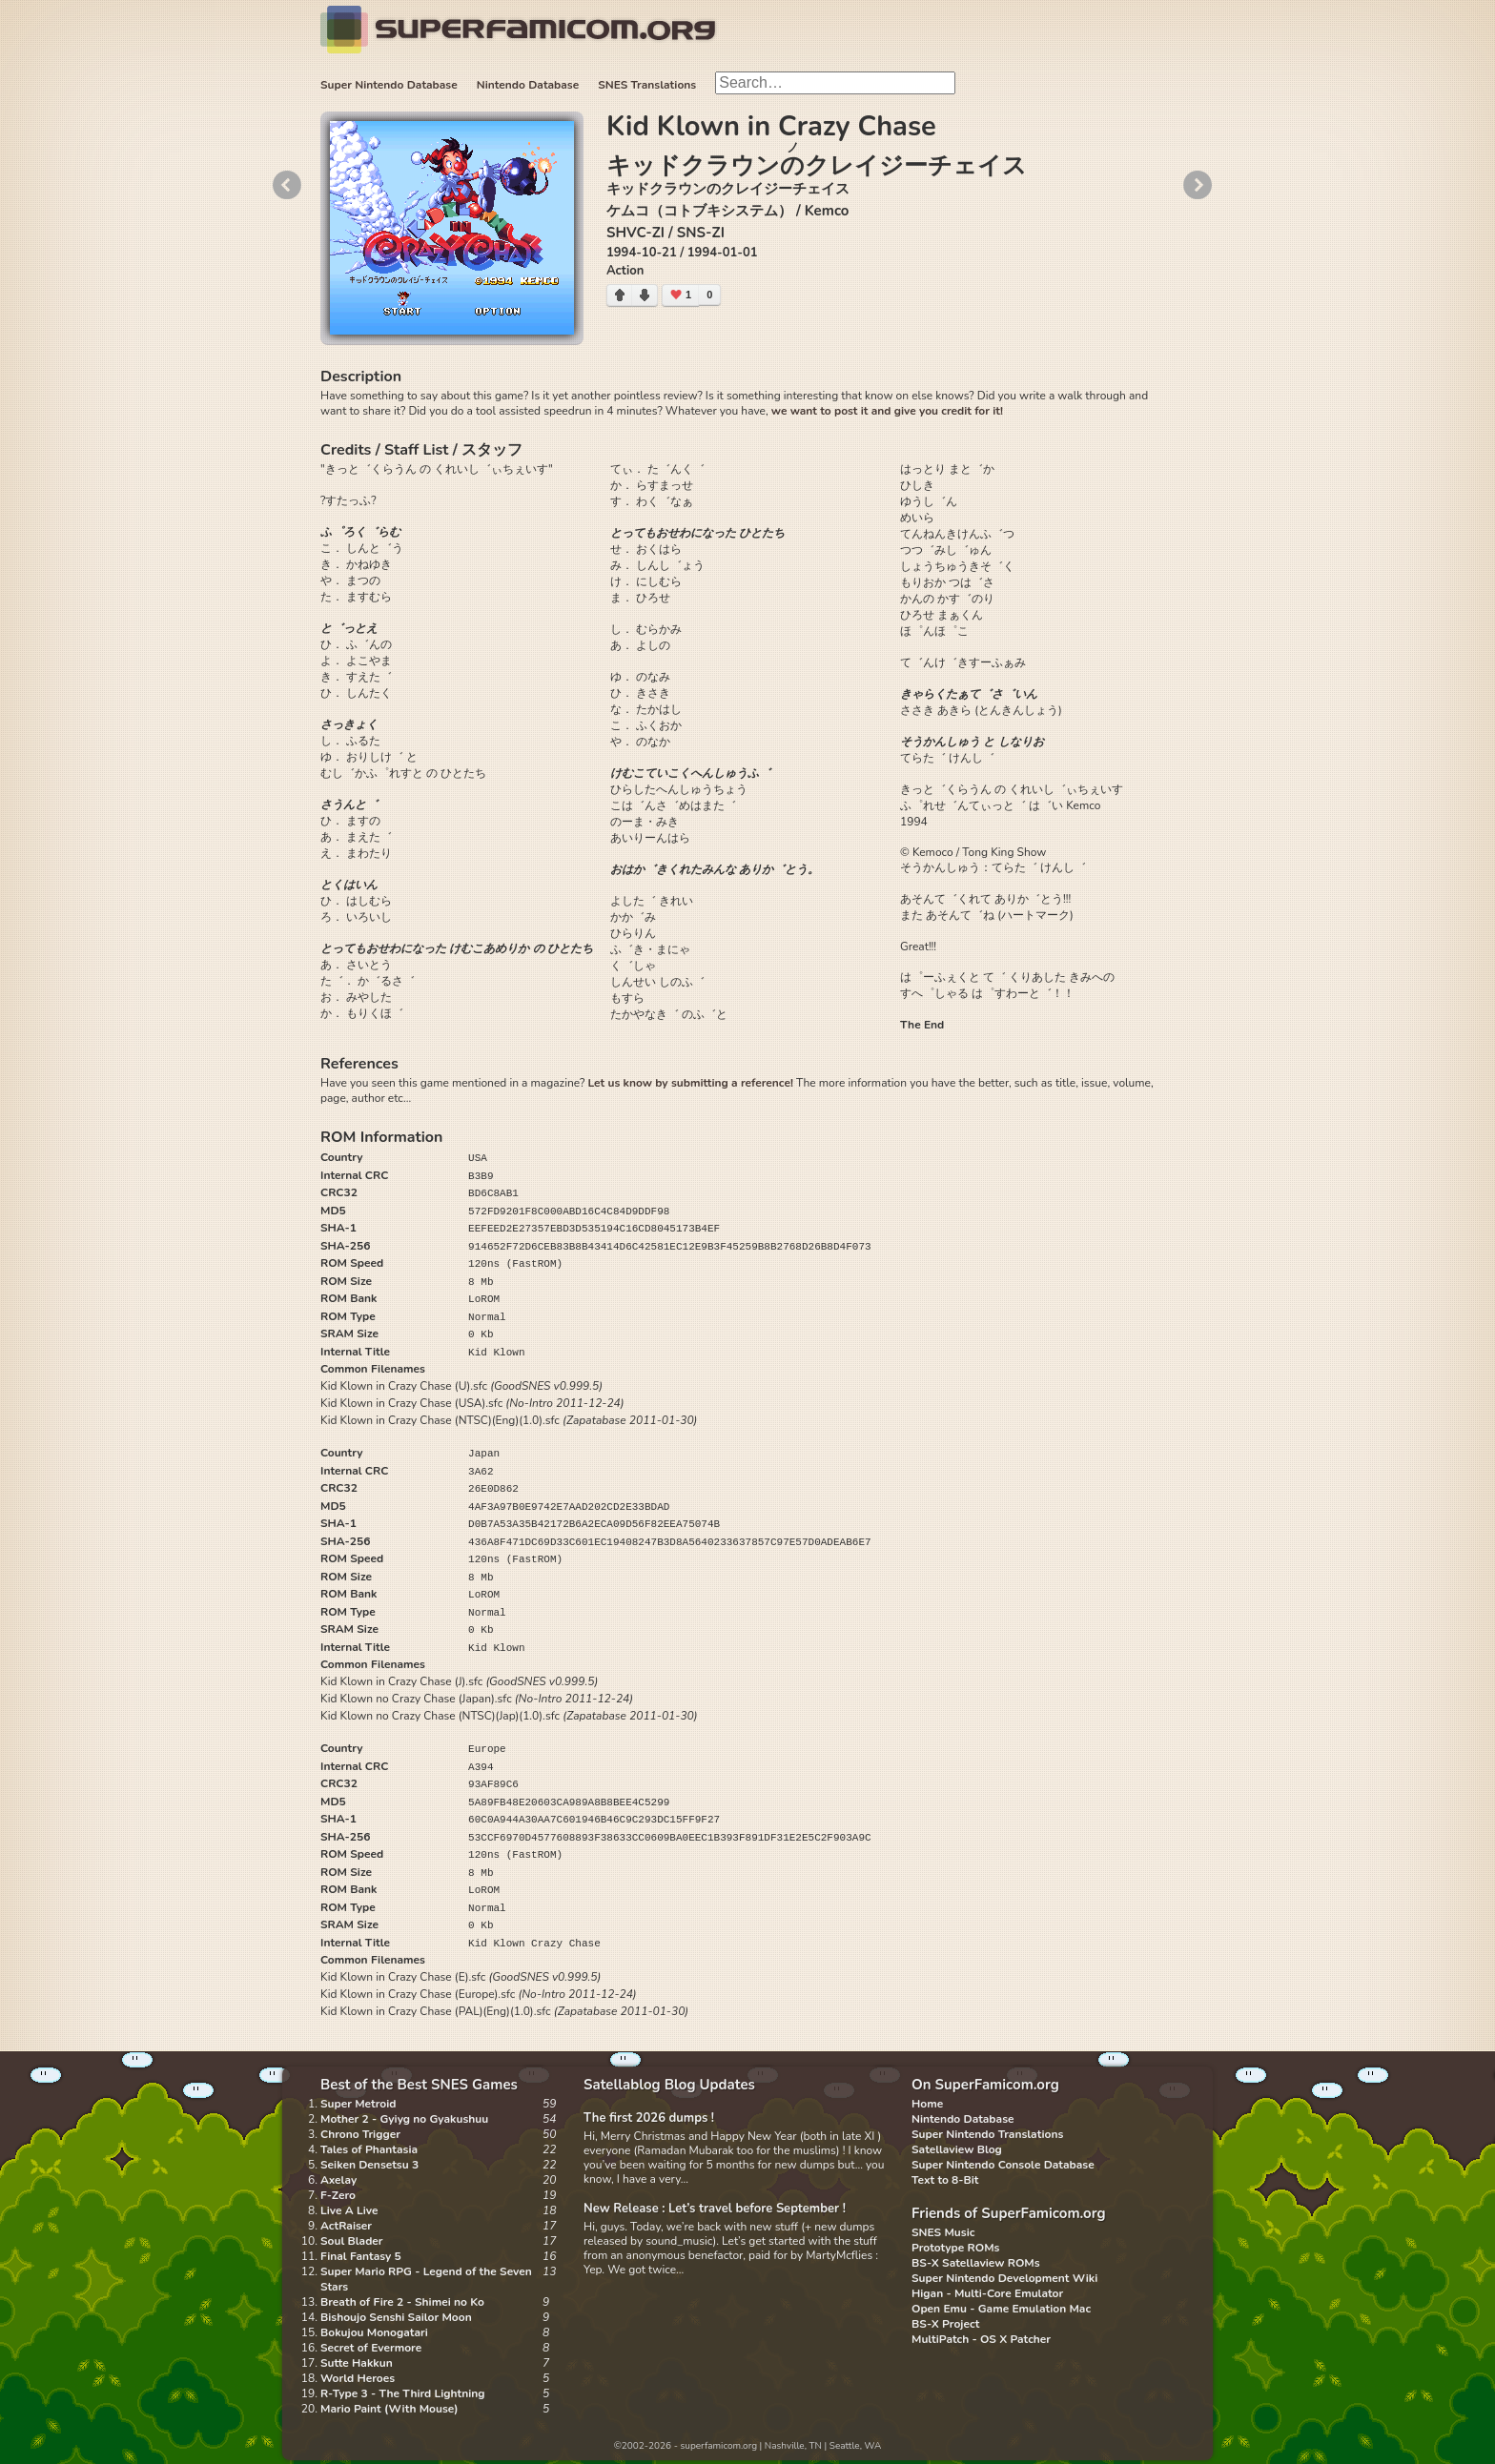  Describe the element at coordinates (987, 2134) in the screenshot. I see `Super Nintendo Translations` at that location.